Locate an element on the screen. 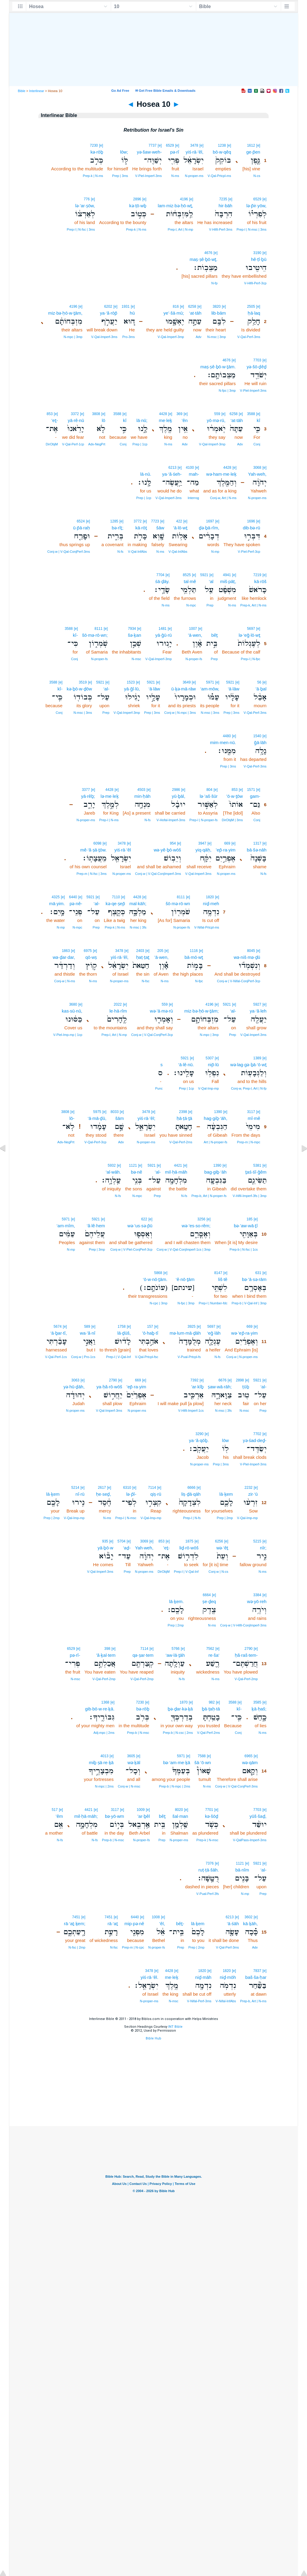 The image size is (307, 2576). ‘ā·lāw is located at coordinates (233, 688).